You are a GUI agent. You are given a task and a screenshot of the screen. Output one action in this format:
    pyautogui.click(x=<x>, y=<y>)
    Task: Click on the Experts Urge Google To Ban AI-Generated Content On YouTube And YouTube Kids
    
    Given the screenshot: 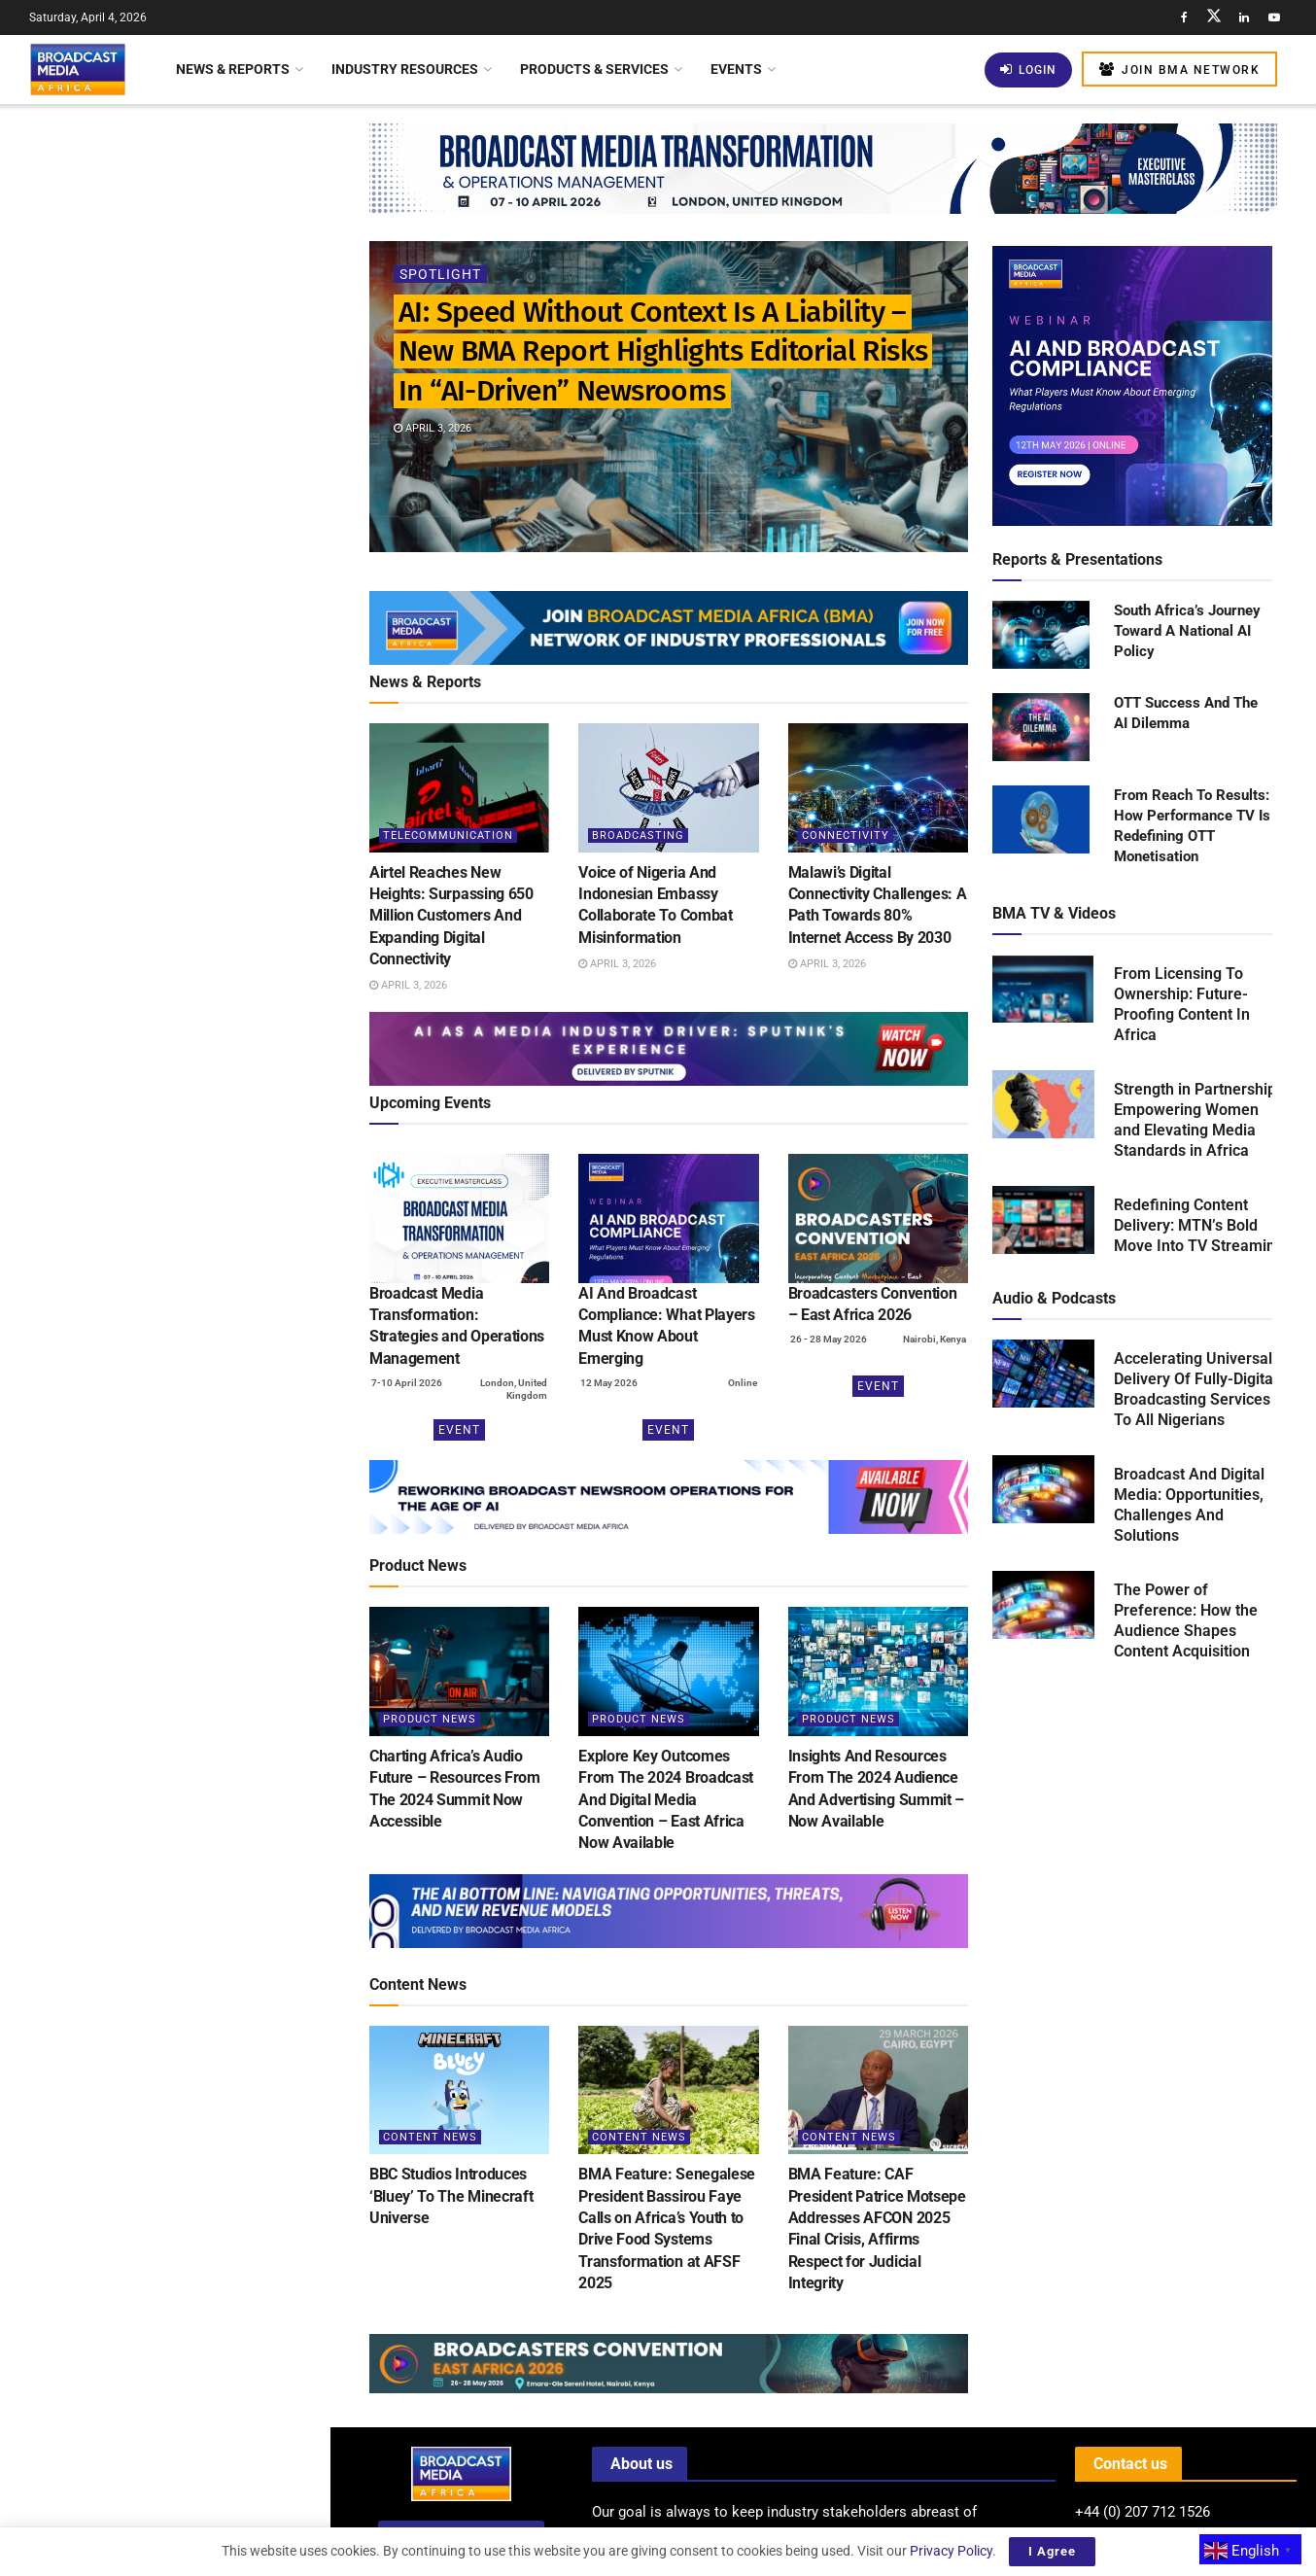 What is the action you would take?
    pyautogui.click(x=197, y=1327)
    